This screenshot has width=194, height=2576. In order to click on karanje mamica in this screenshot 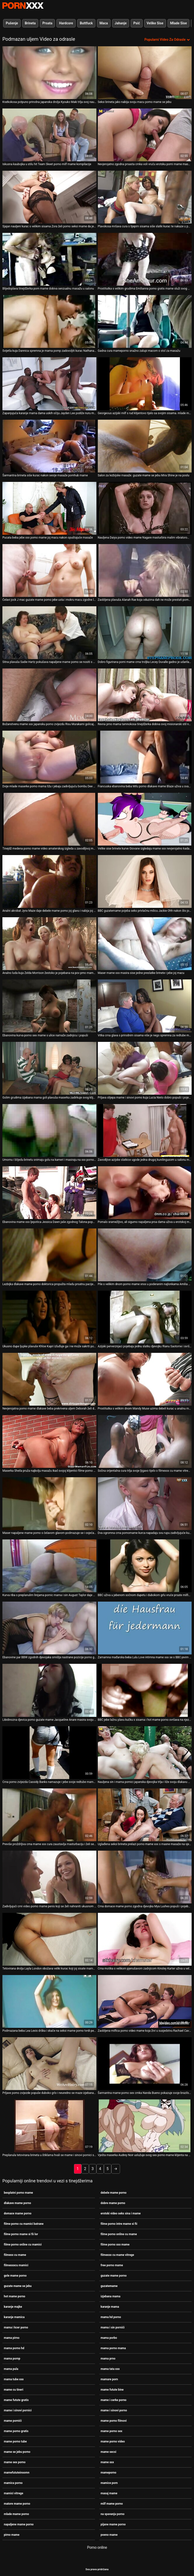, I will do `click(14, 2317)`.